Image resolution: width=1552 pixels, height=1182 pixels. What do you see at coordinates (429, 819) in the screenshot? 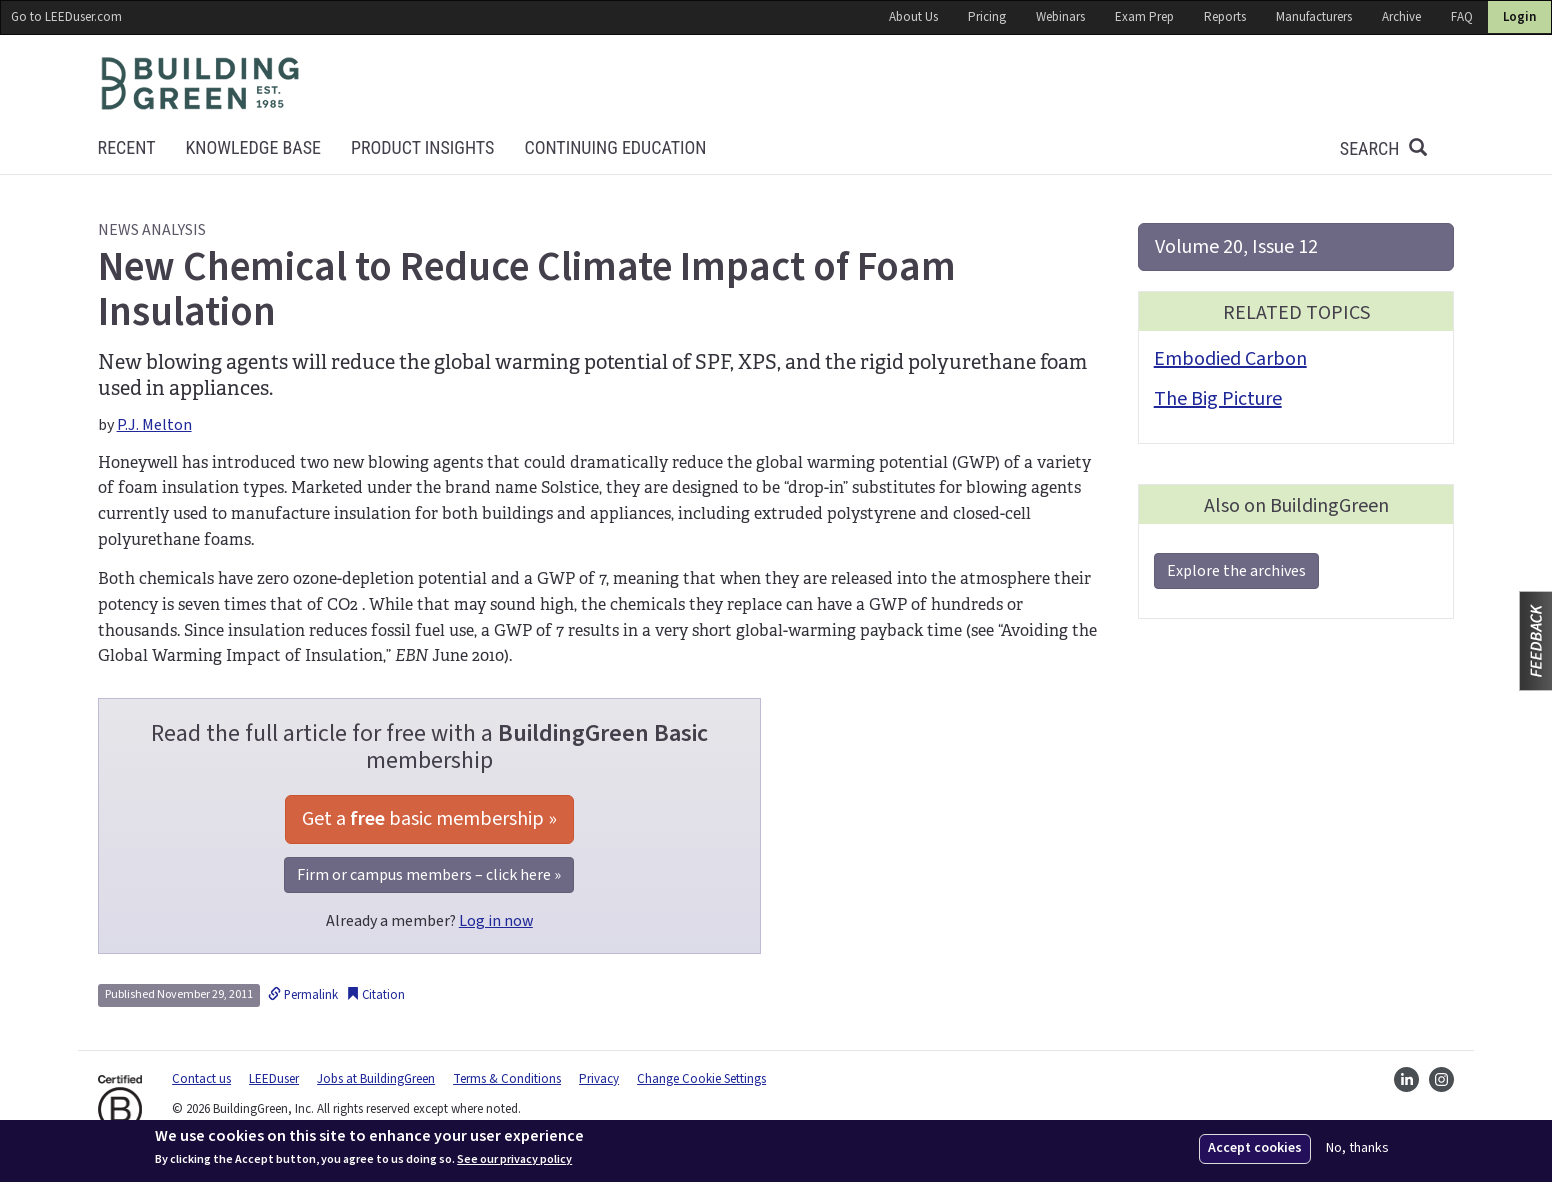
I see `Get a basic membership »` at bounding box center [429, 819].